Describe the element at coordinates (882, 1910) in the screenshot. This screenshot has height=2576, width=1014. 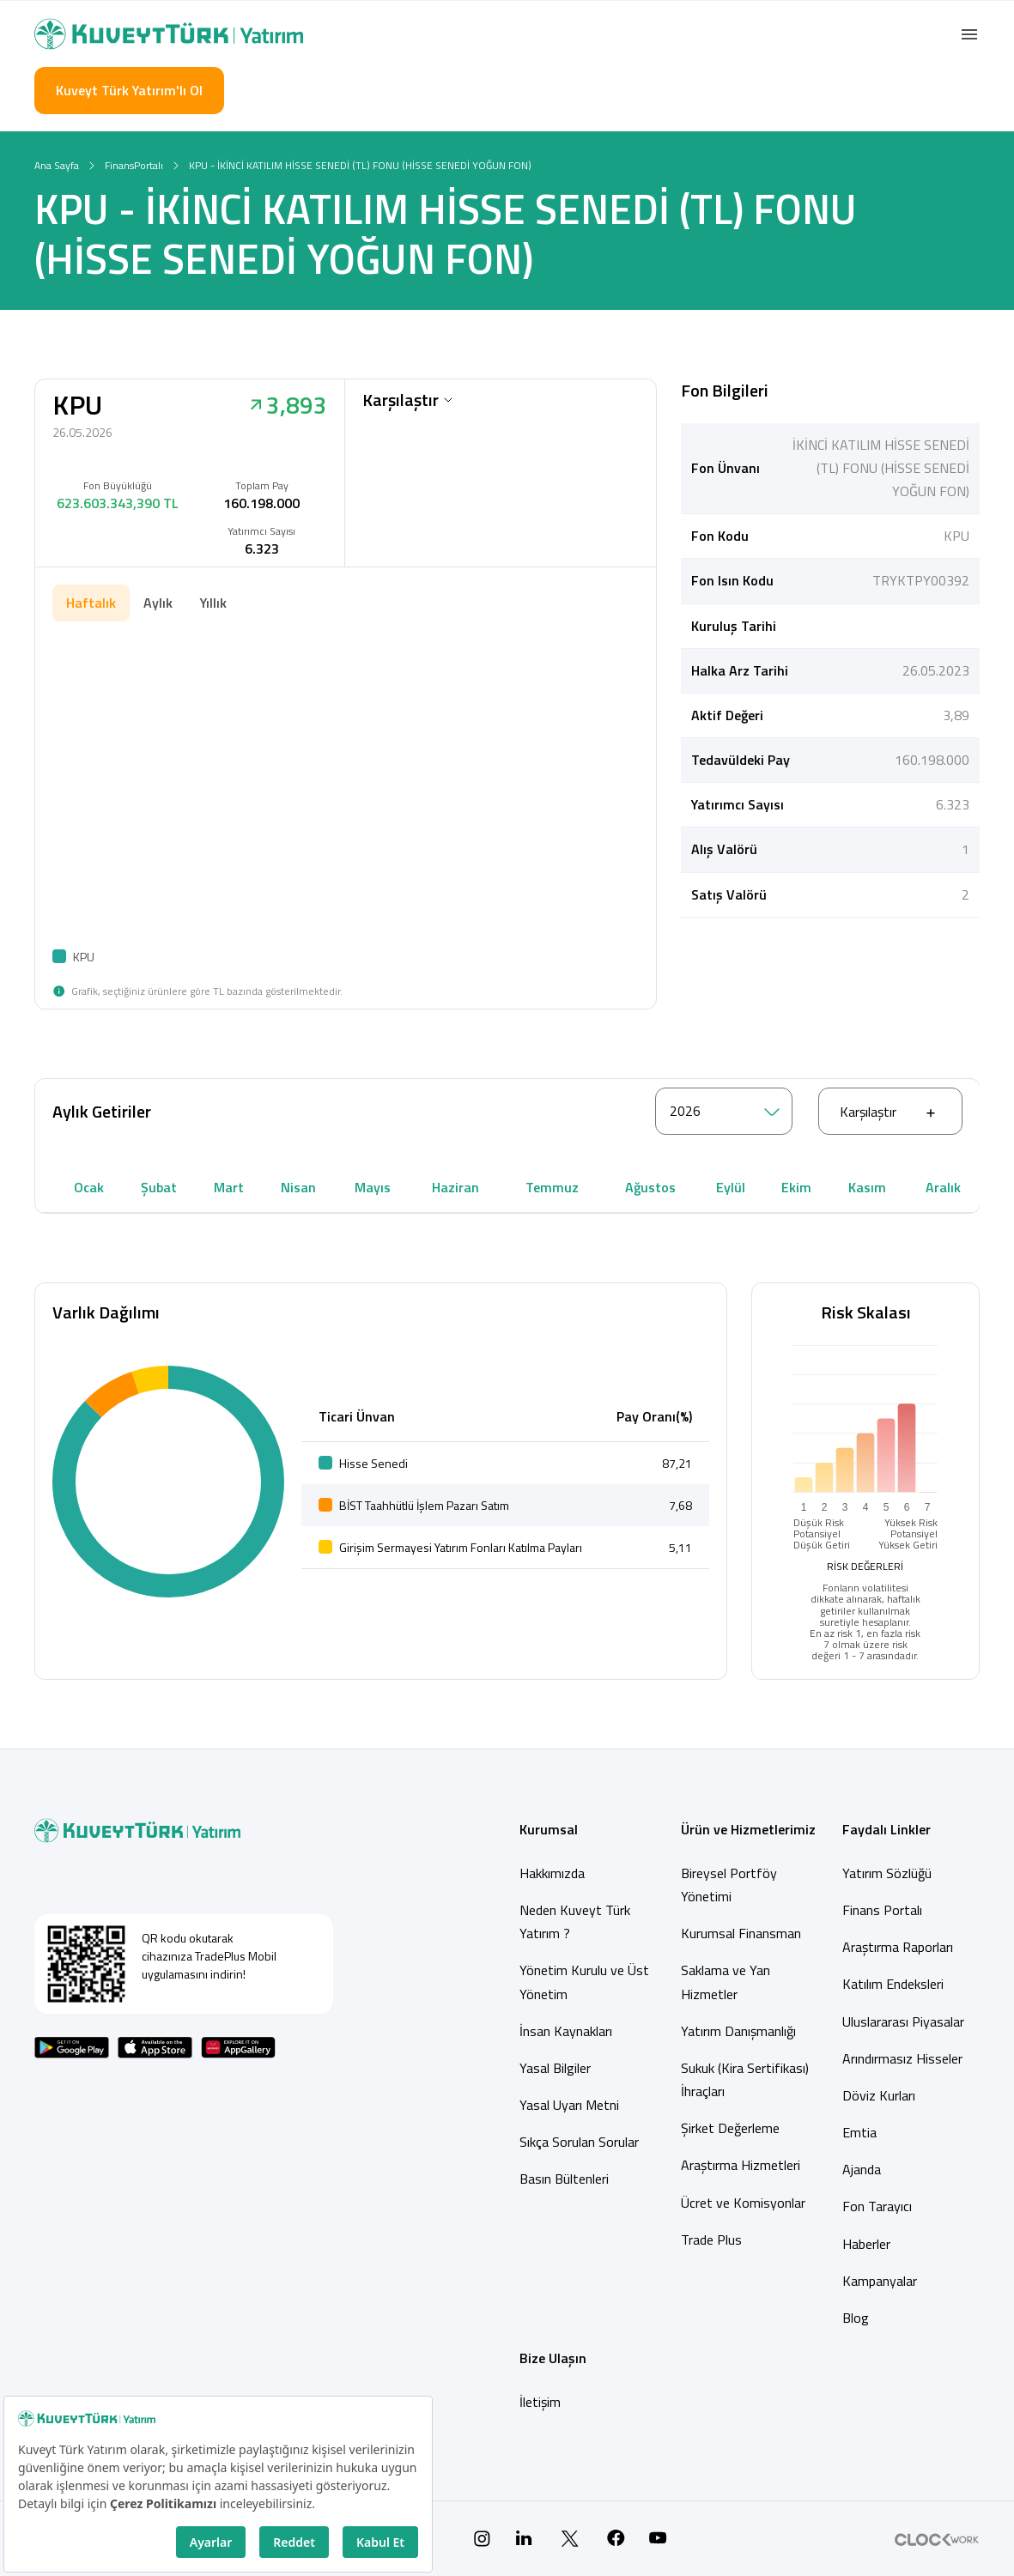
I see `Finans Portalı` at that location.